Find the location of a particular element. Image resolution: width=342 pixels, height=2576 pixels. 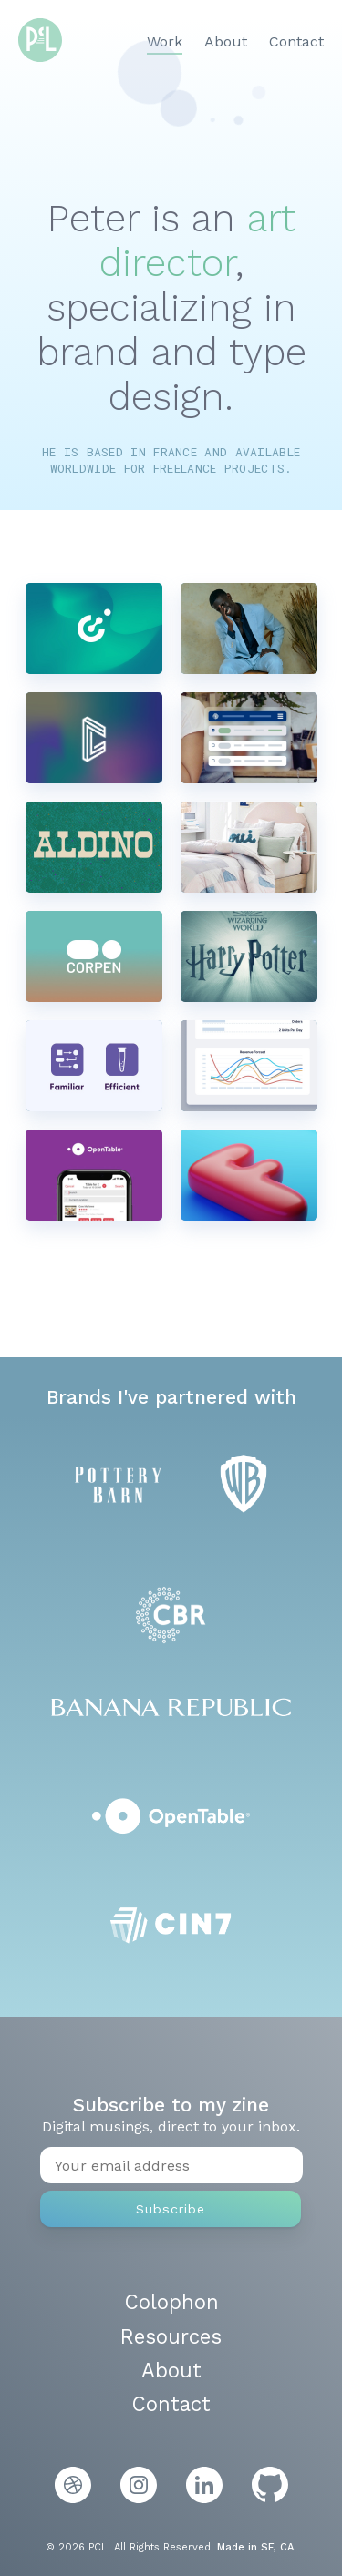

Work is located at coordinates (164, 41).